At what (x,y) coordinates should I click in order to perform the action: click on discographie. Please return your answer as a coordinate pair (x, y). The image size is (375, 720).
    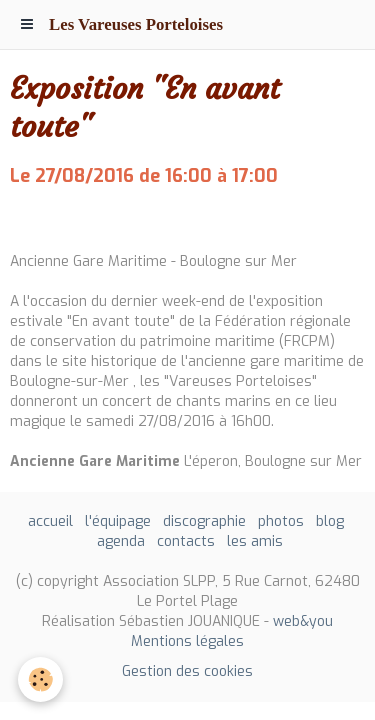
    Looking at the image, I should click on (204, 521).